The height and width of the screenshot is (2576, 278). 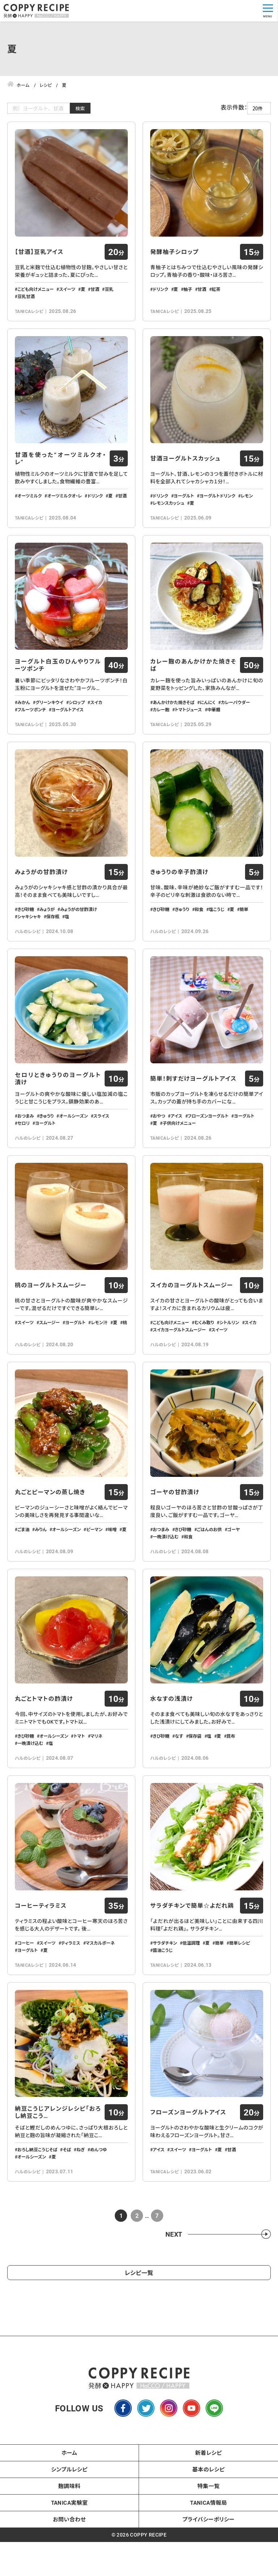 I want to click on スライス, so click(x=101, y=1144).